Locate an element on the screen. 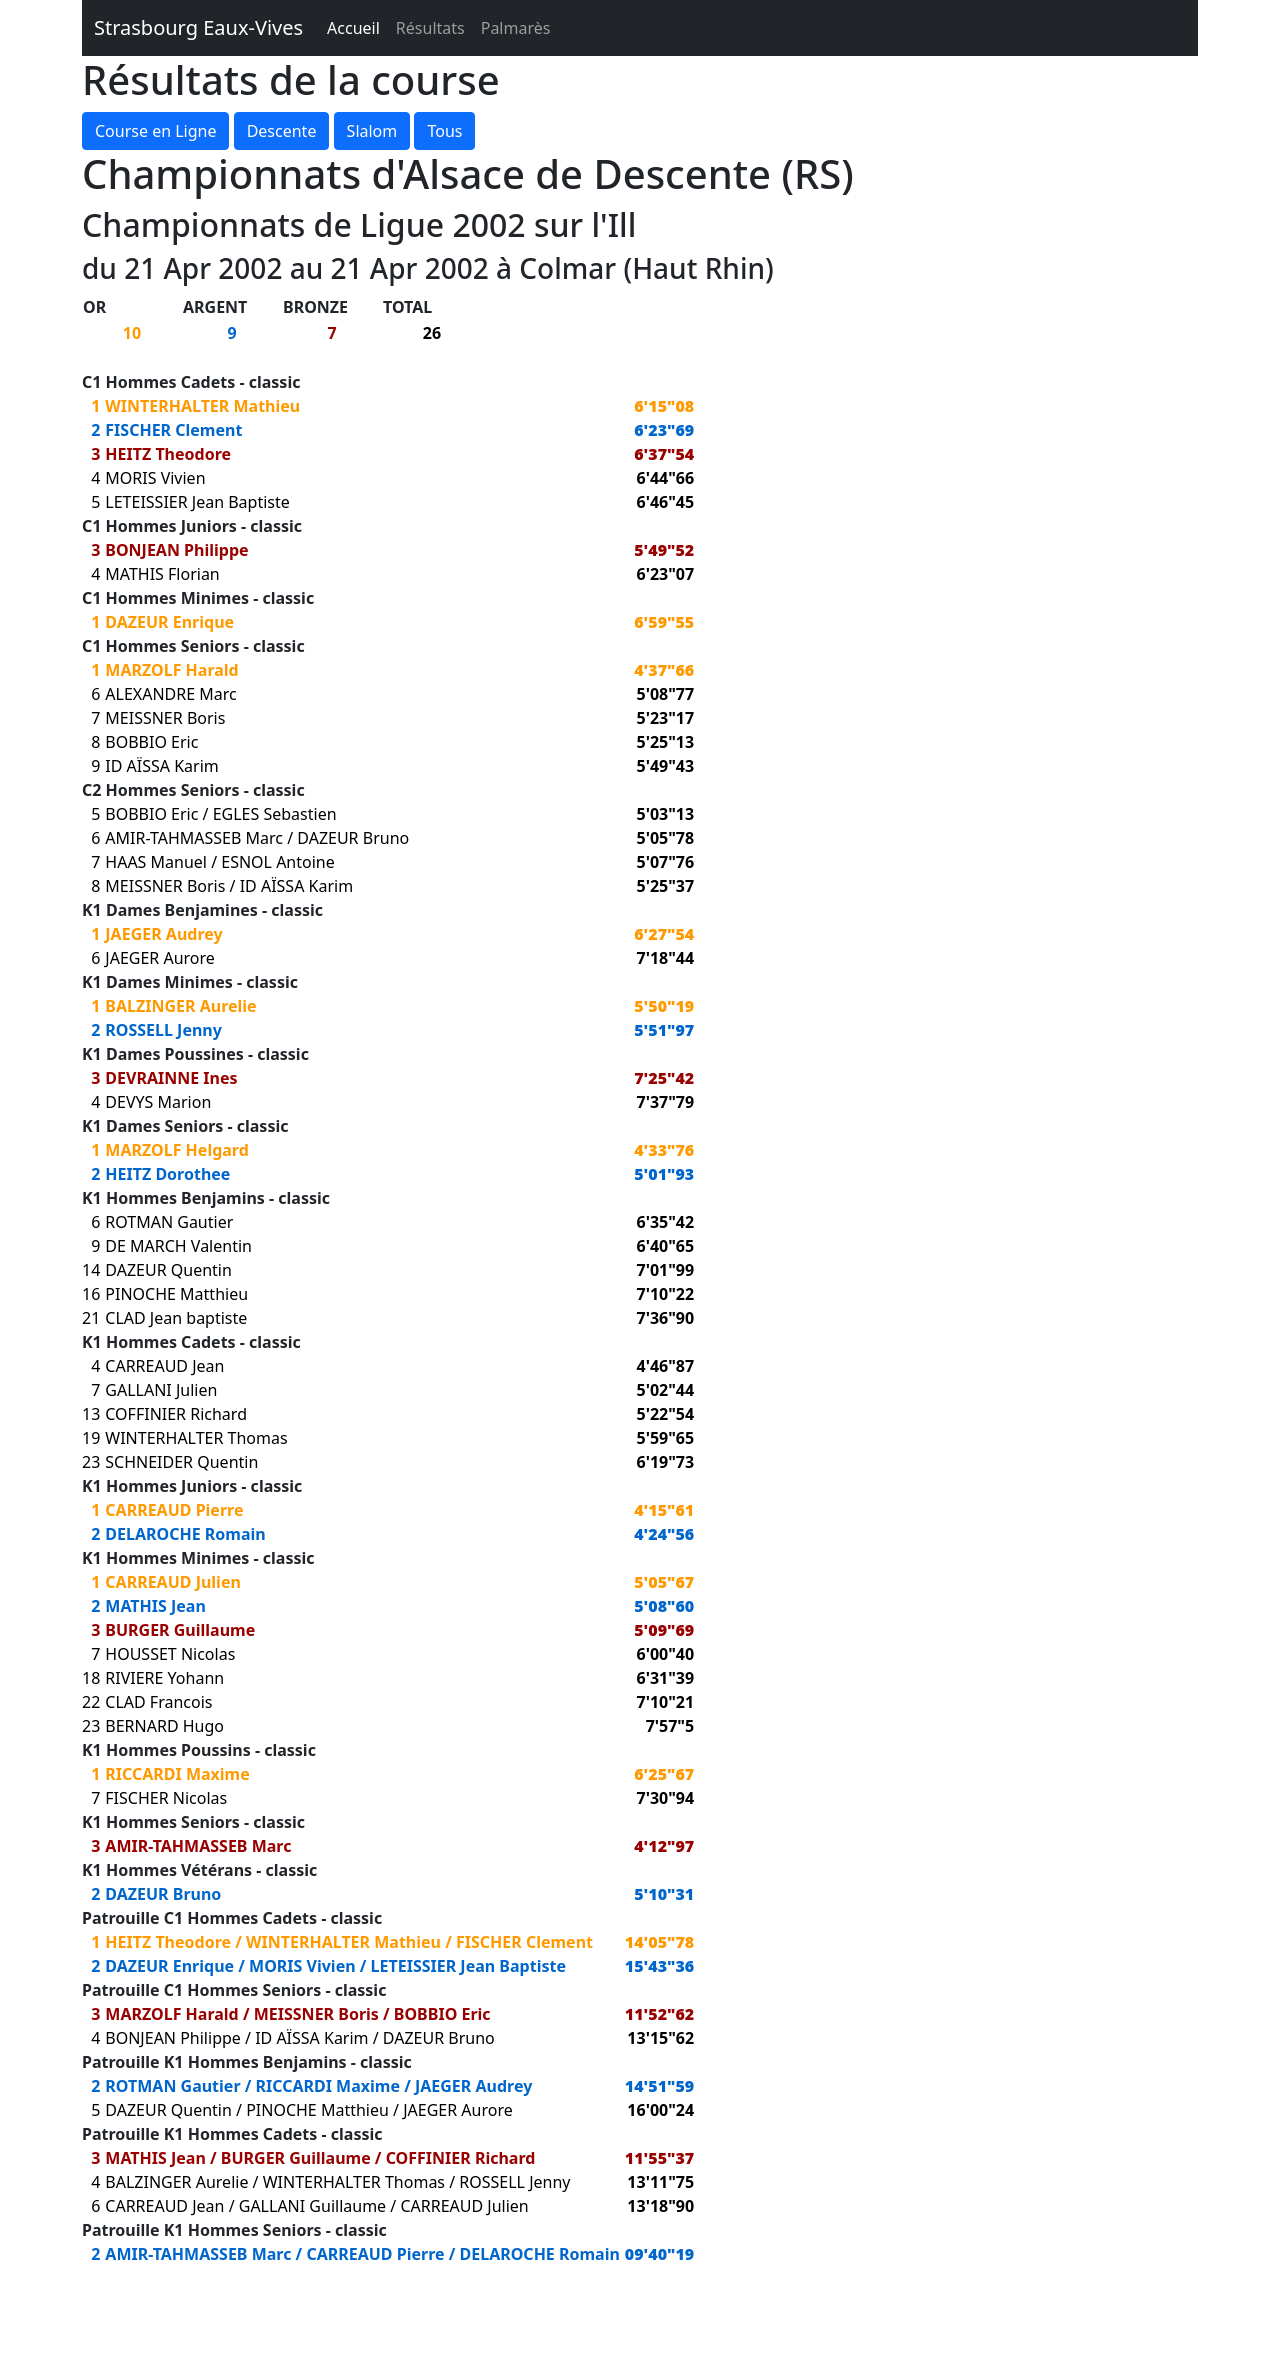 This screenshot has height=2362, width=1280. SCHNEIDER Quentin is located at coordinates (181, 1462).